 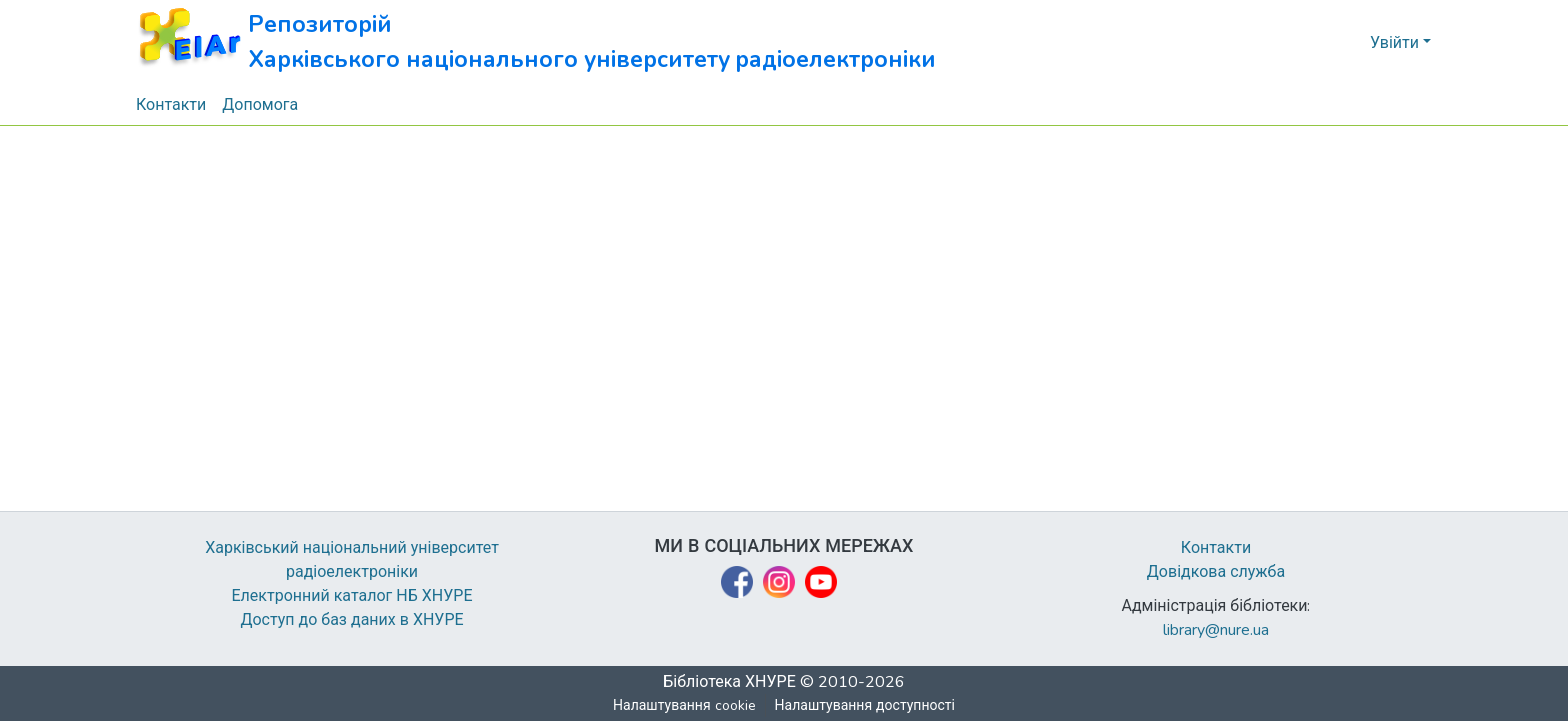 What do you see at coordinates (1396, 43) in the screenshot?
I see `Увійти [button]` at bounding box center [1396, 43].